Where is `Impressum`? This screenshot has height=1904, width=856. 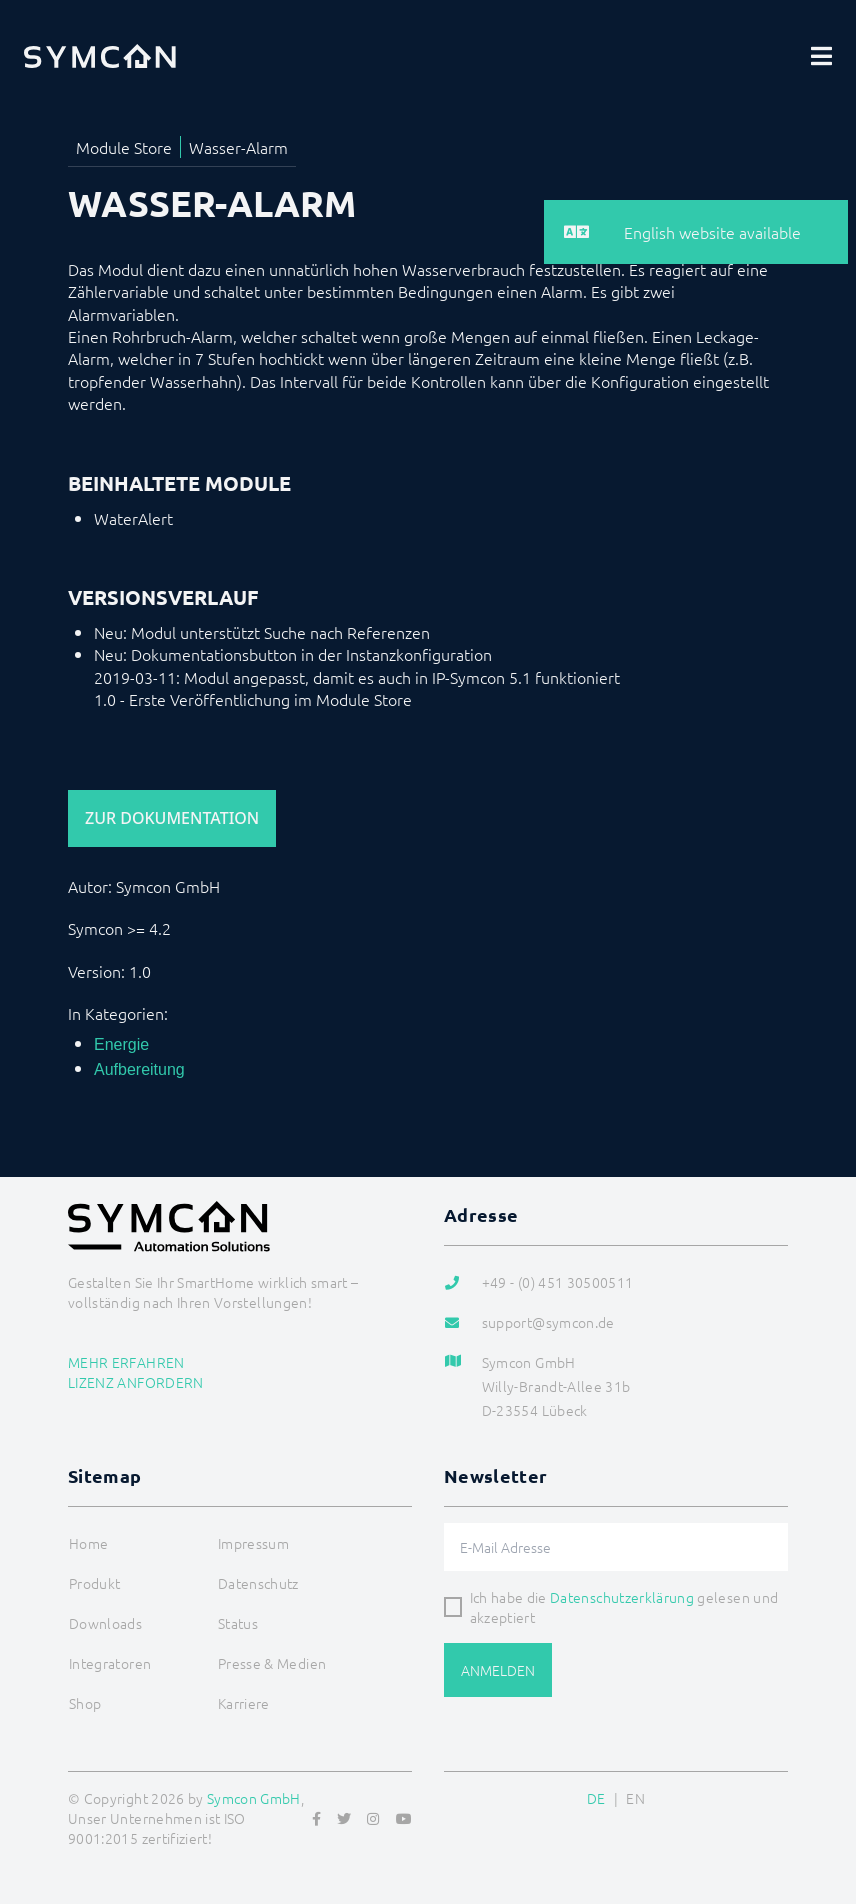
Impressum is located at coordinates (253, 1543).